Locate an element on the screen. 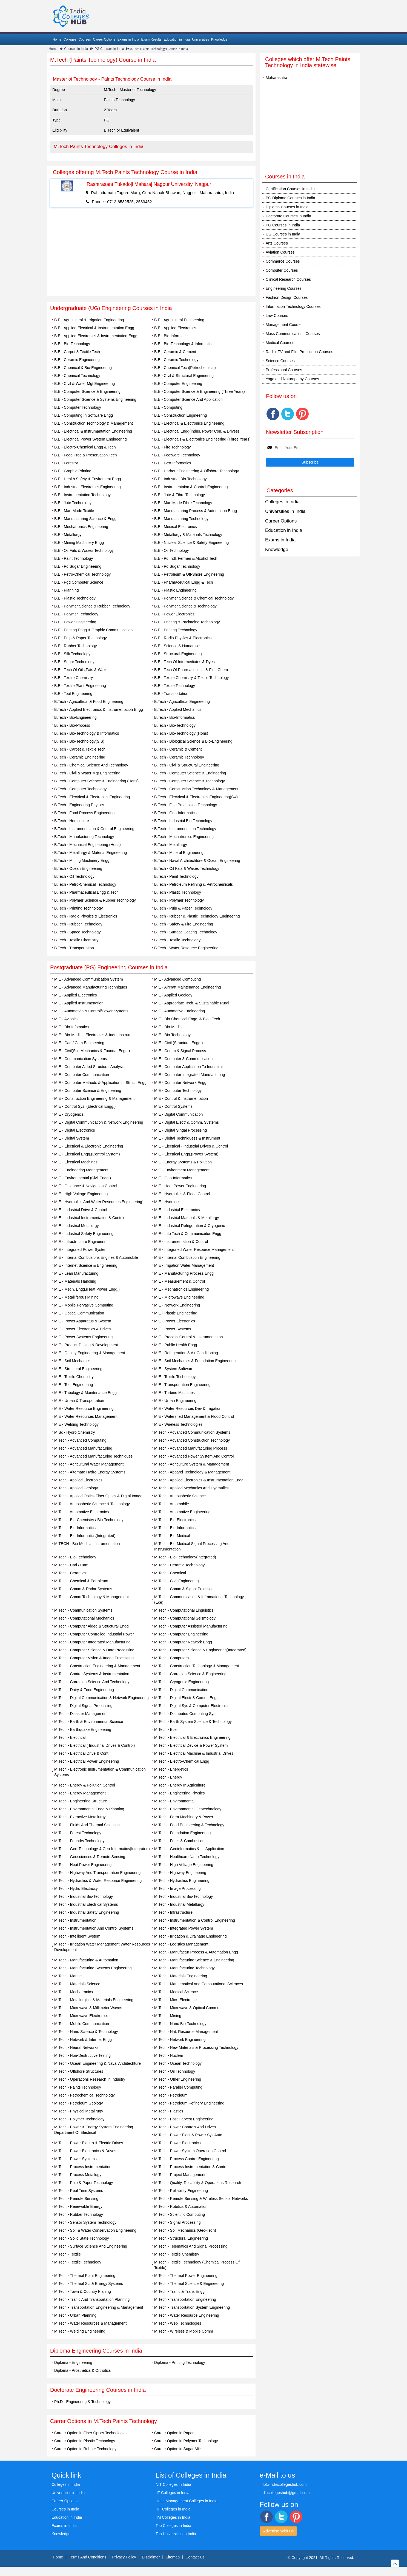 This screenshot has width=407, height=2576. M.Tech - Non-Destructive Testing is located at coordinates (82, 2055).